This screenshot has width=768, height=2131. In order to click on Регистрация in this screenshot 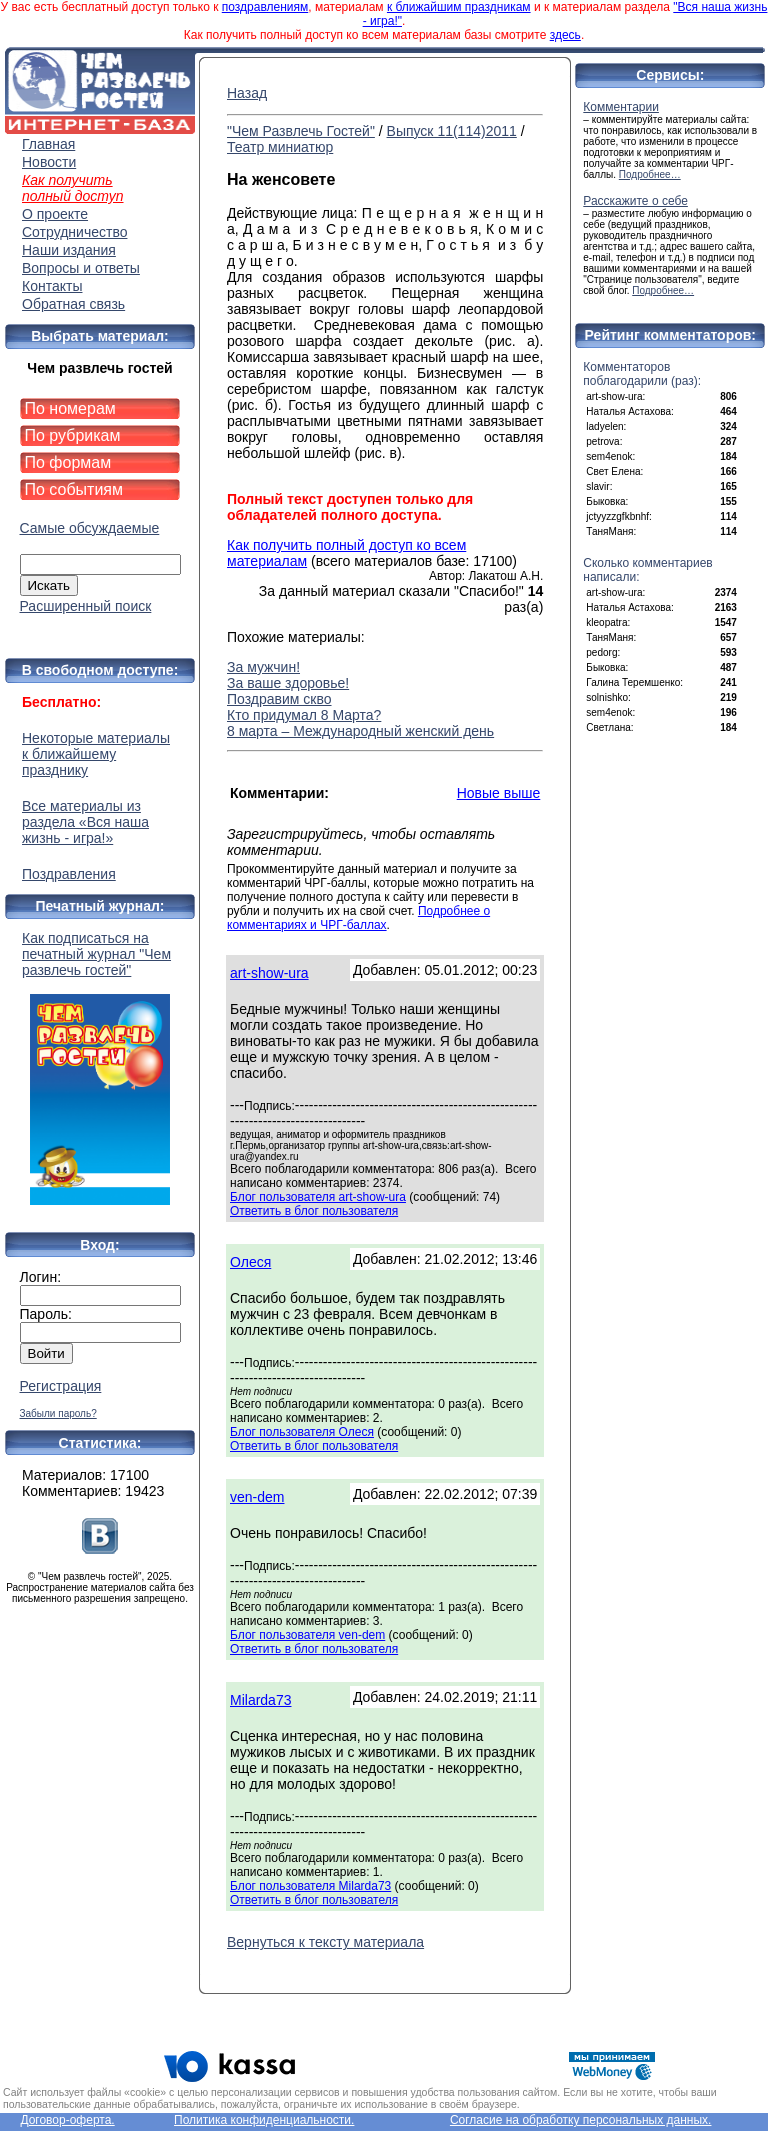, I will do `click(61, 1386)`.